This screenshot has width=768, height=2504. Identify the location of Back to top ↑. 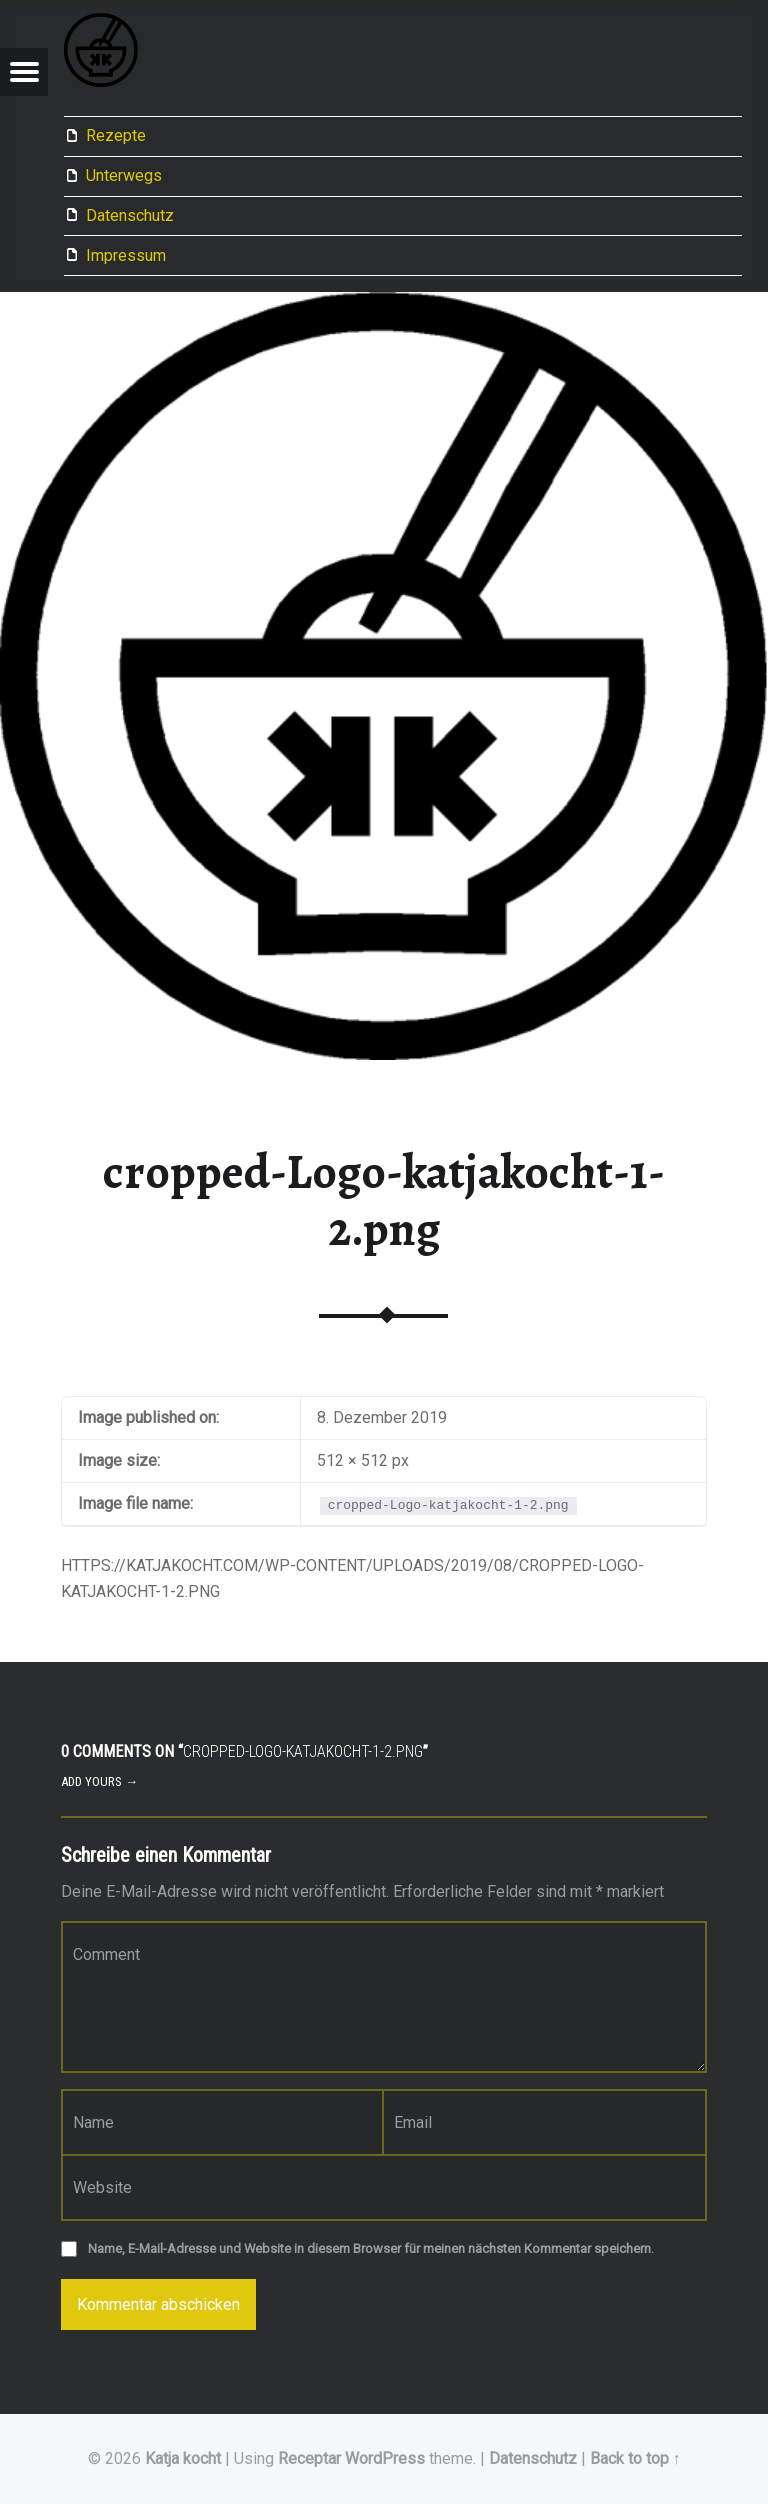
(635, 2458).